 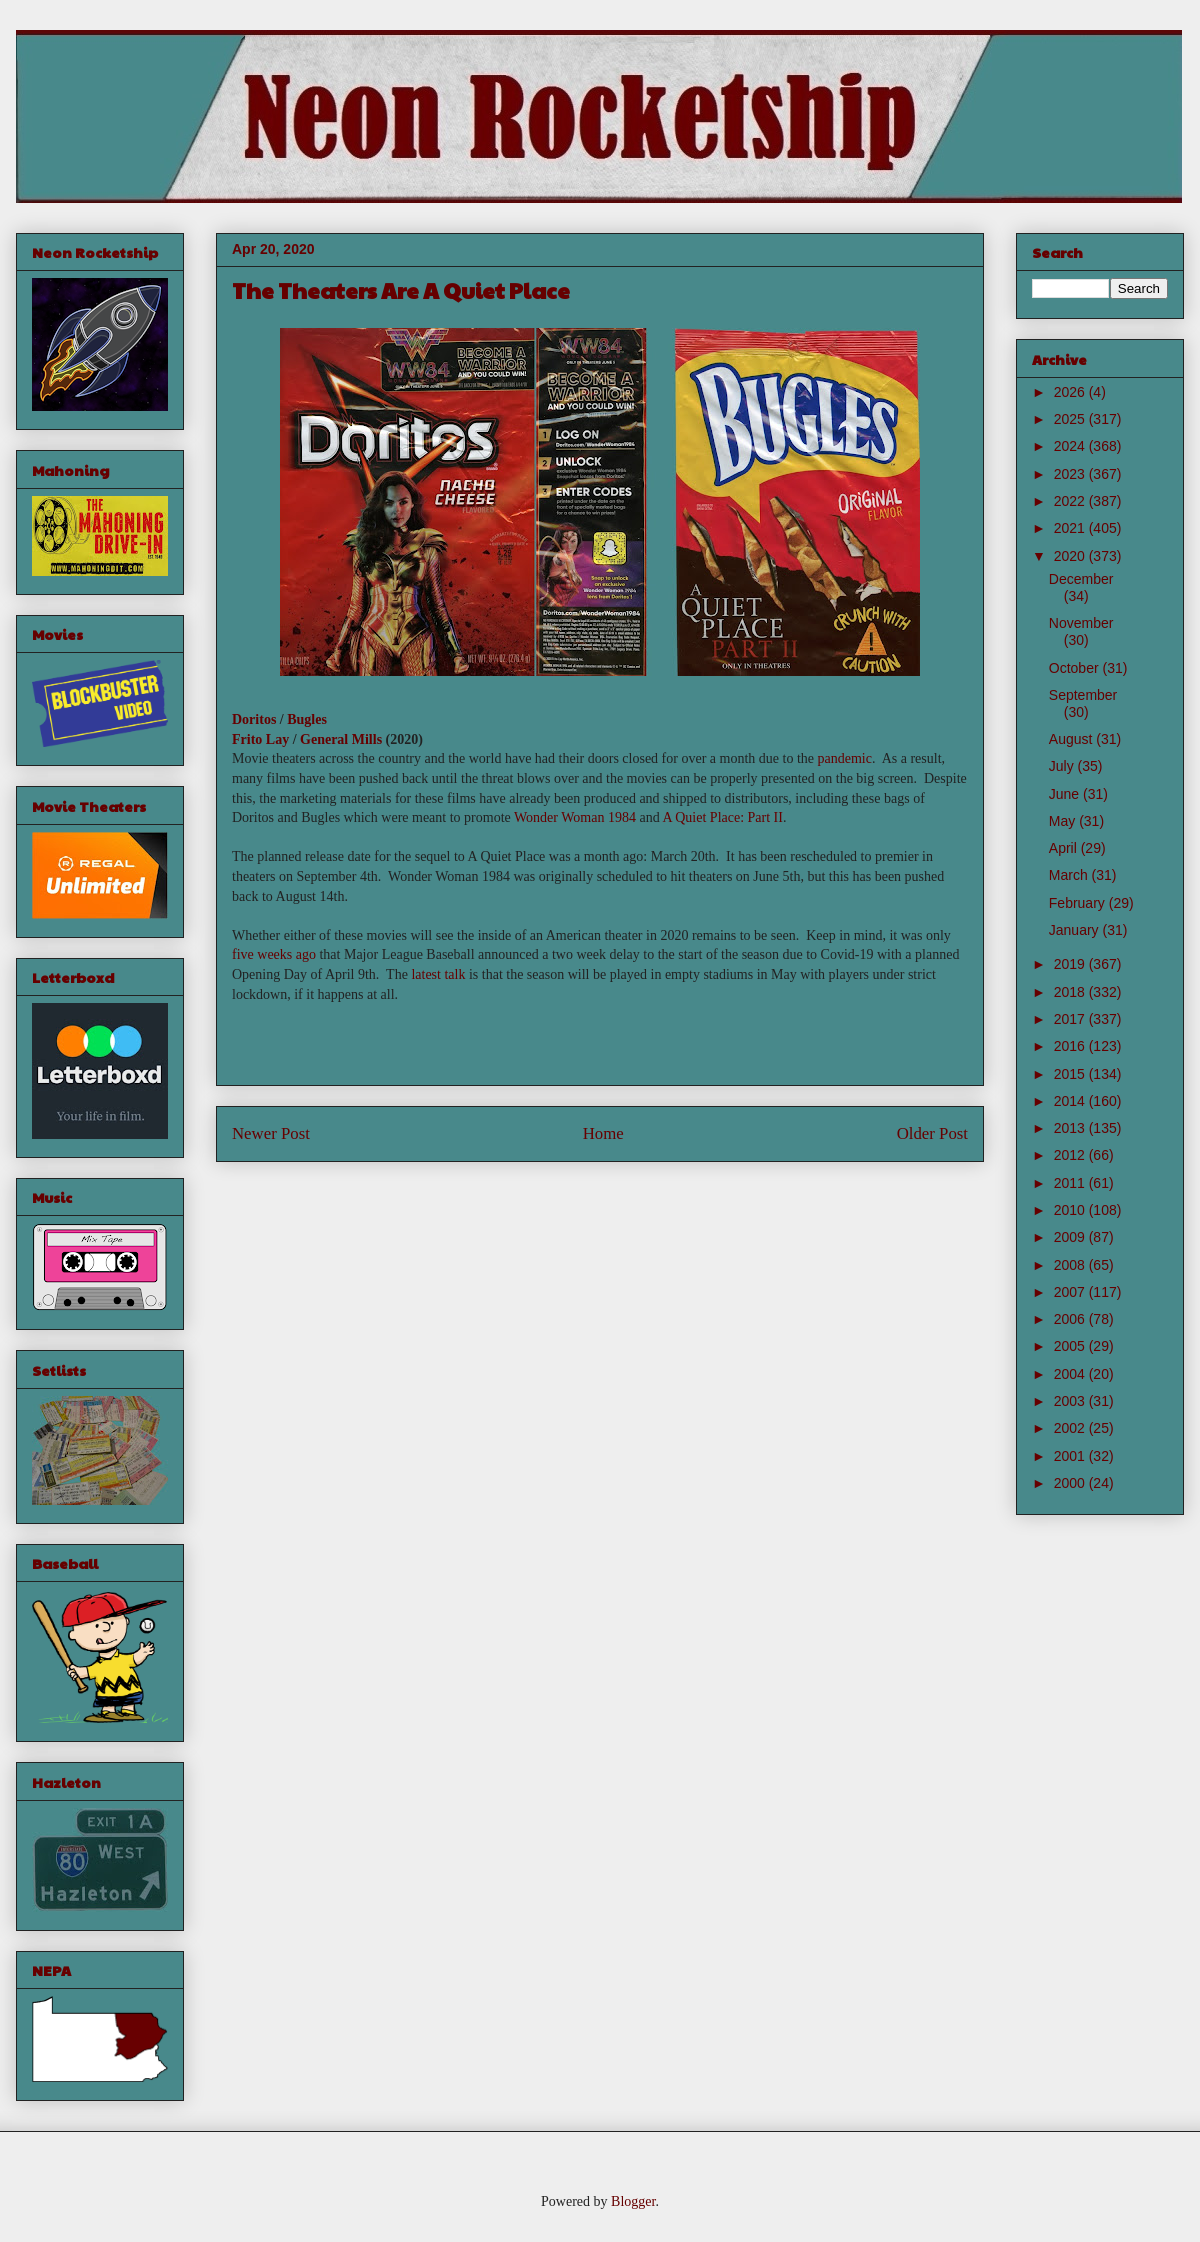 I want to click on 2020, so click(x=1071, y=556).